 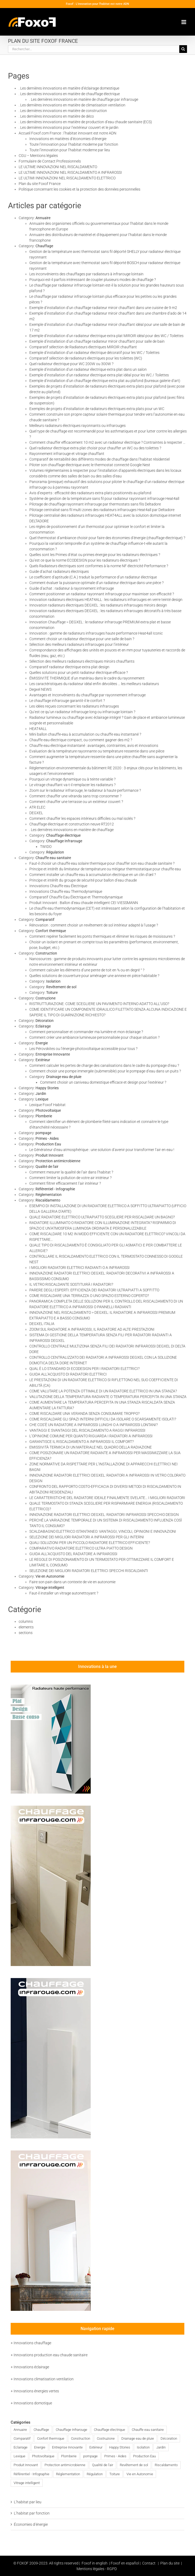 I want to click on Régulation [Régulation (11 éléments)], so click(x=95, y=2474).